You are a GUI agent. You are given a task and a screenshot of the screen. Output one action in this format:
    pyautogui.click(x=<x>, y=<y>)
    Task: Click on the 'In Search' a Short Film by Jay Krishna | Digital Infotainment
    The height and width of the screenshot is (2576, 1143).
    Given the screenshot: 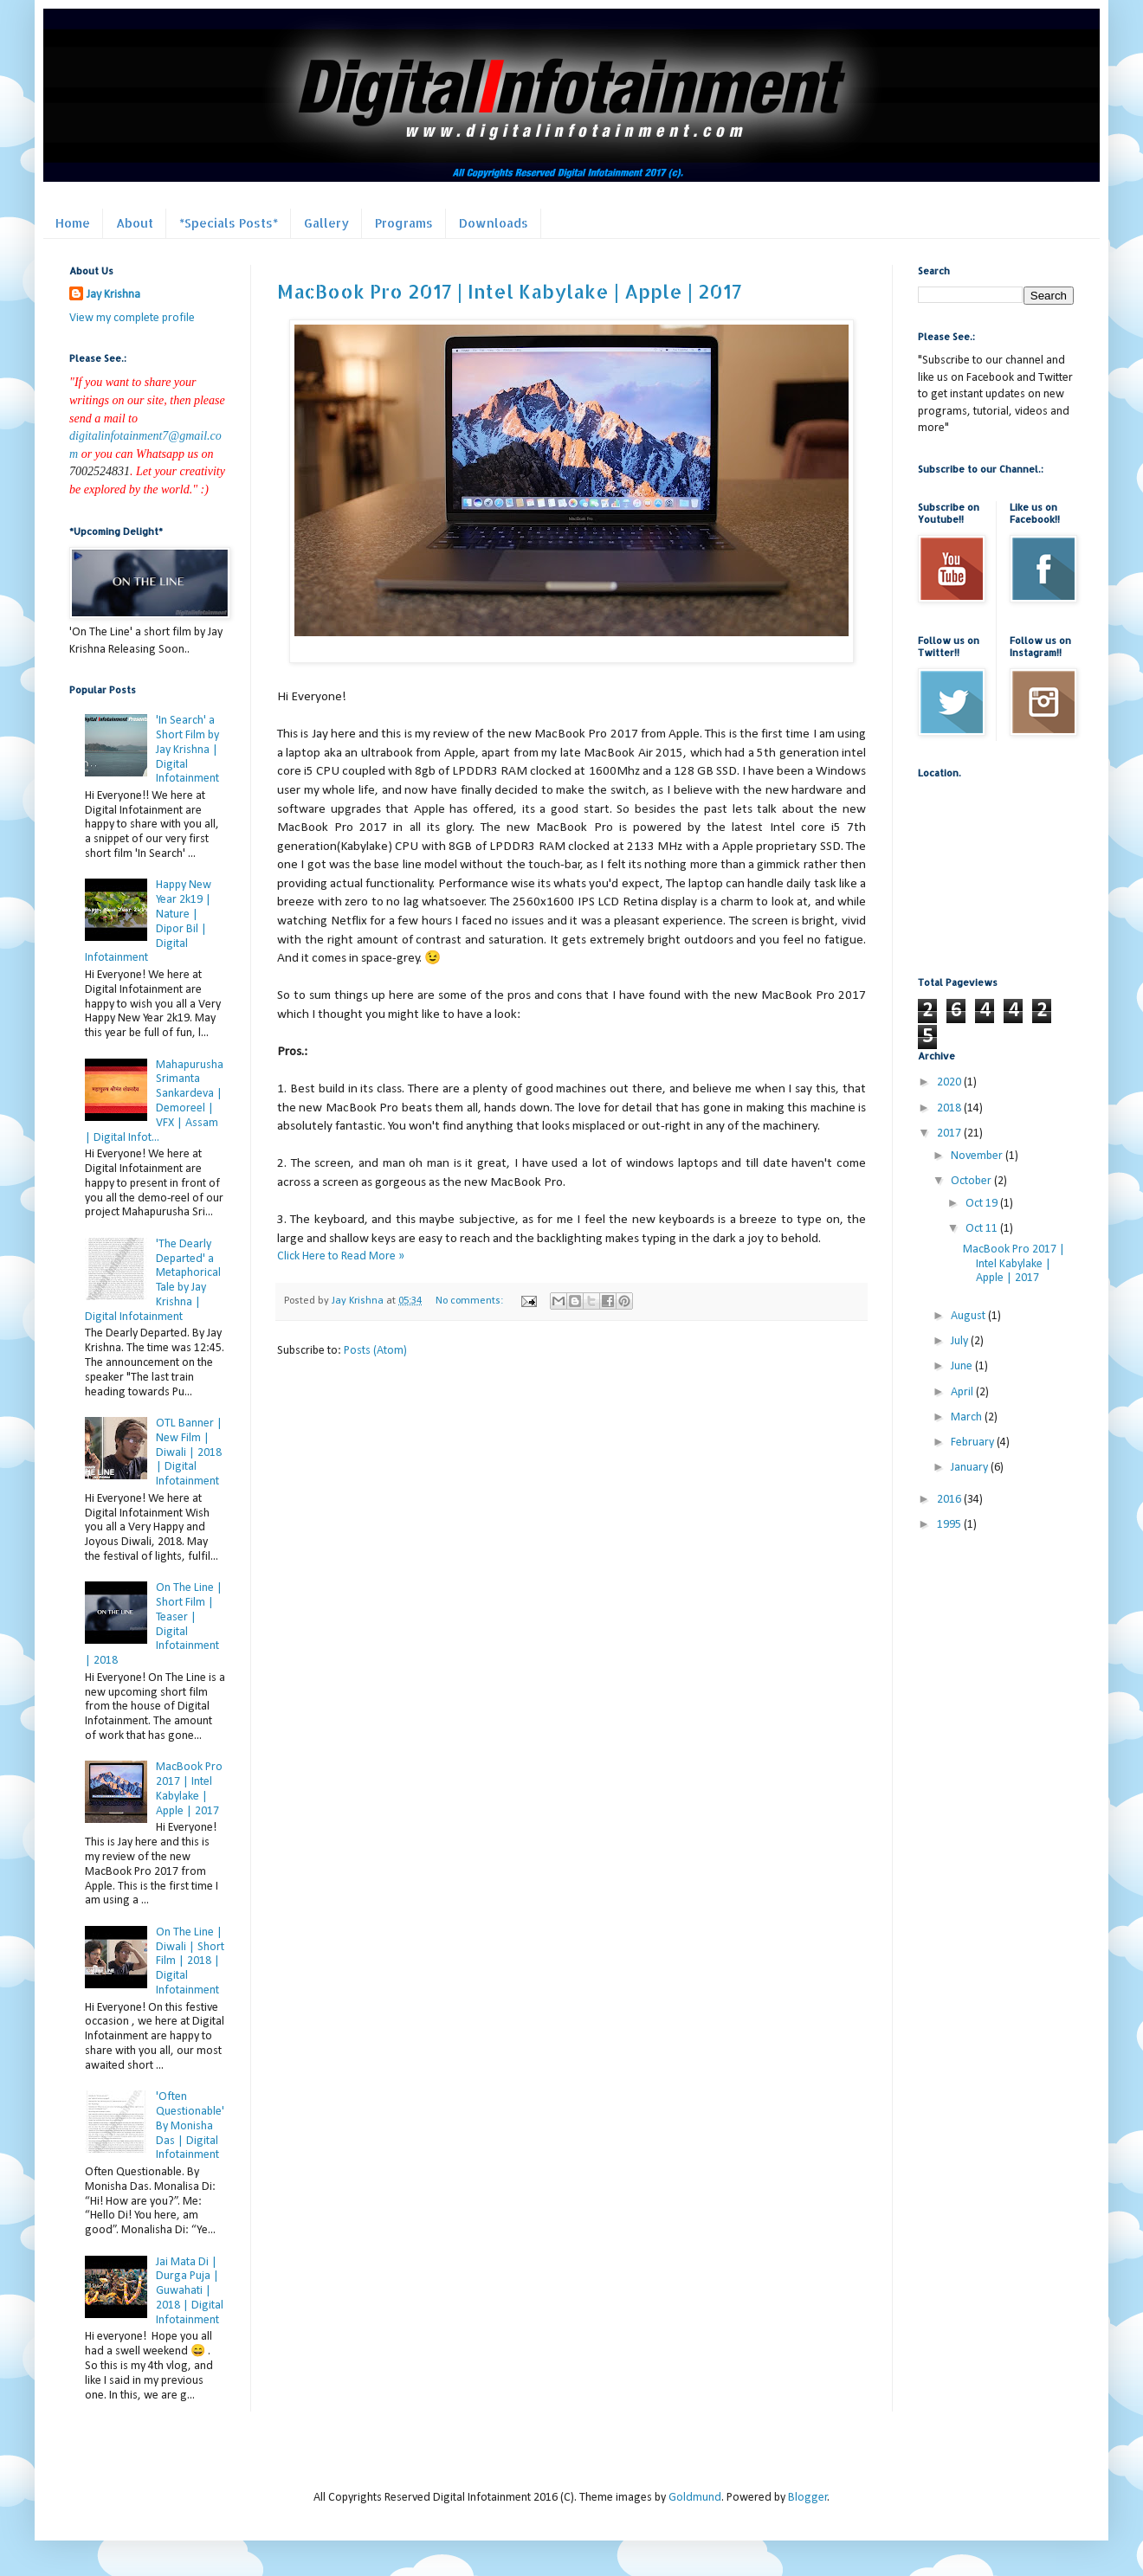 What is the action you would take?
    pyautogui.click(x=187, y=749)
    